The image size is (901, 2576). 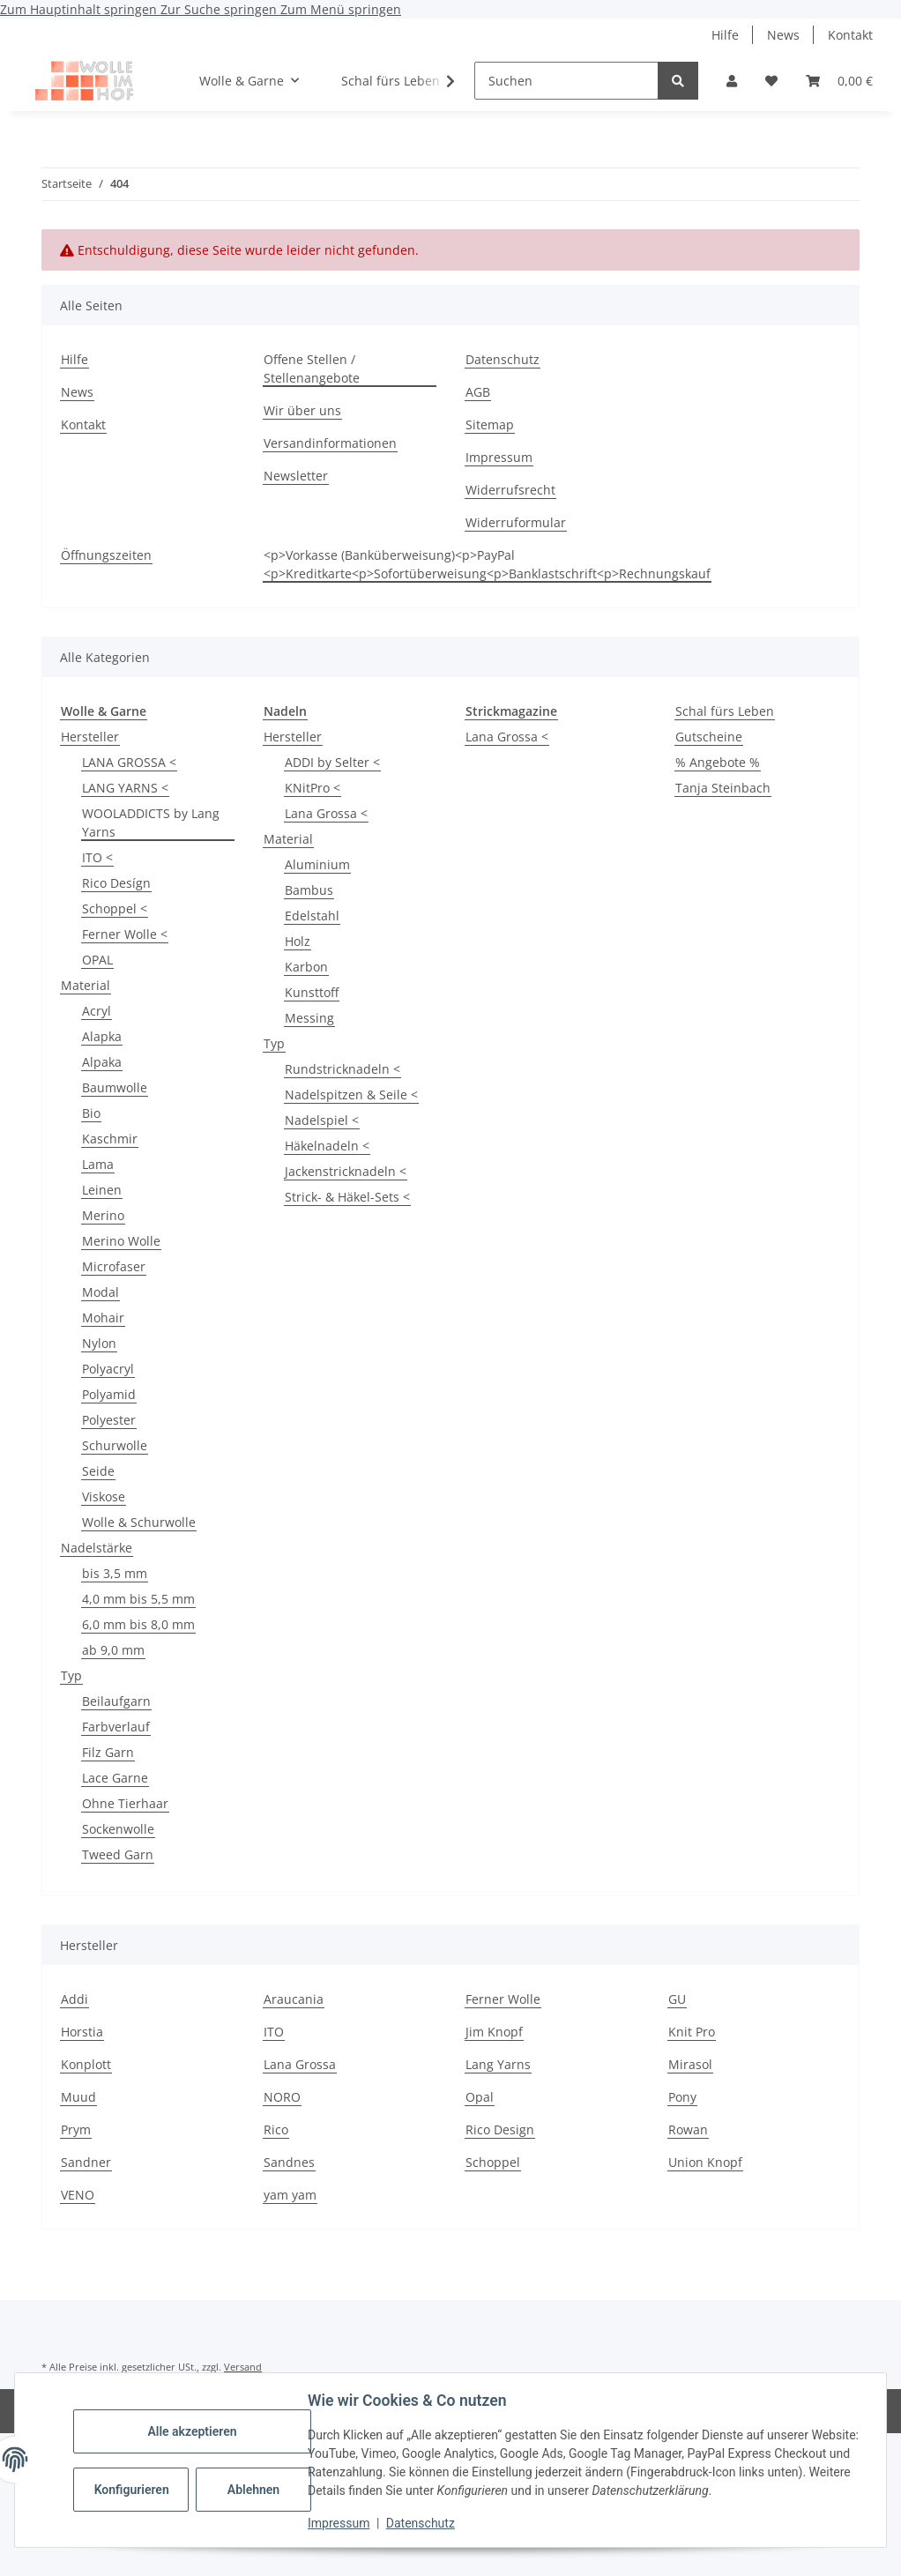 What do you see at coordinates (99, 1343) in the screenshot?
I see `Nylon` at bounding box center [99, 1343].